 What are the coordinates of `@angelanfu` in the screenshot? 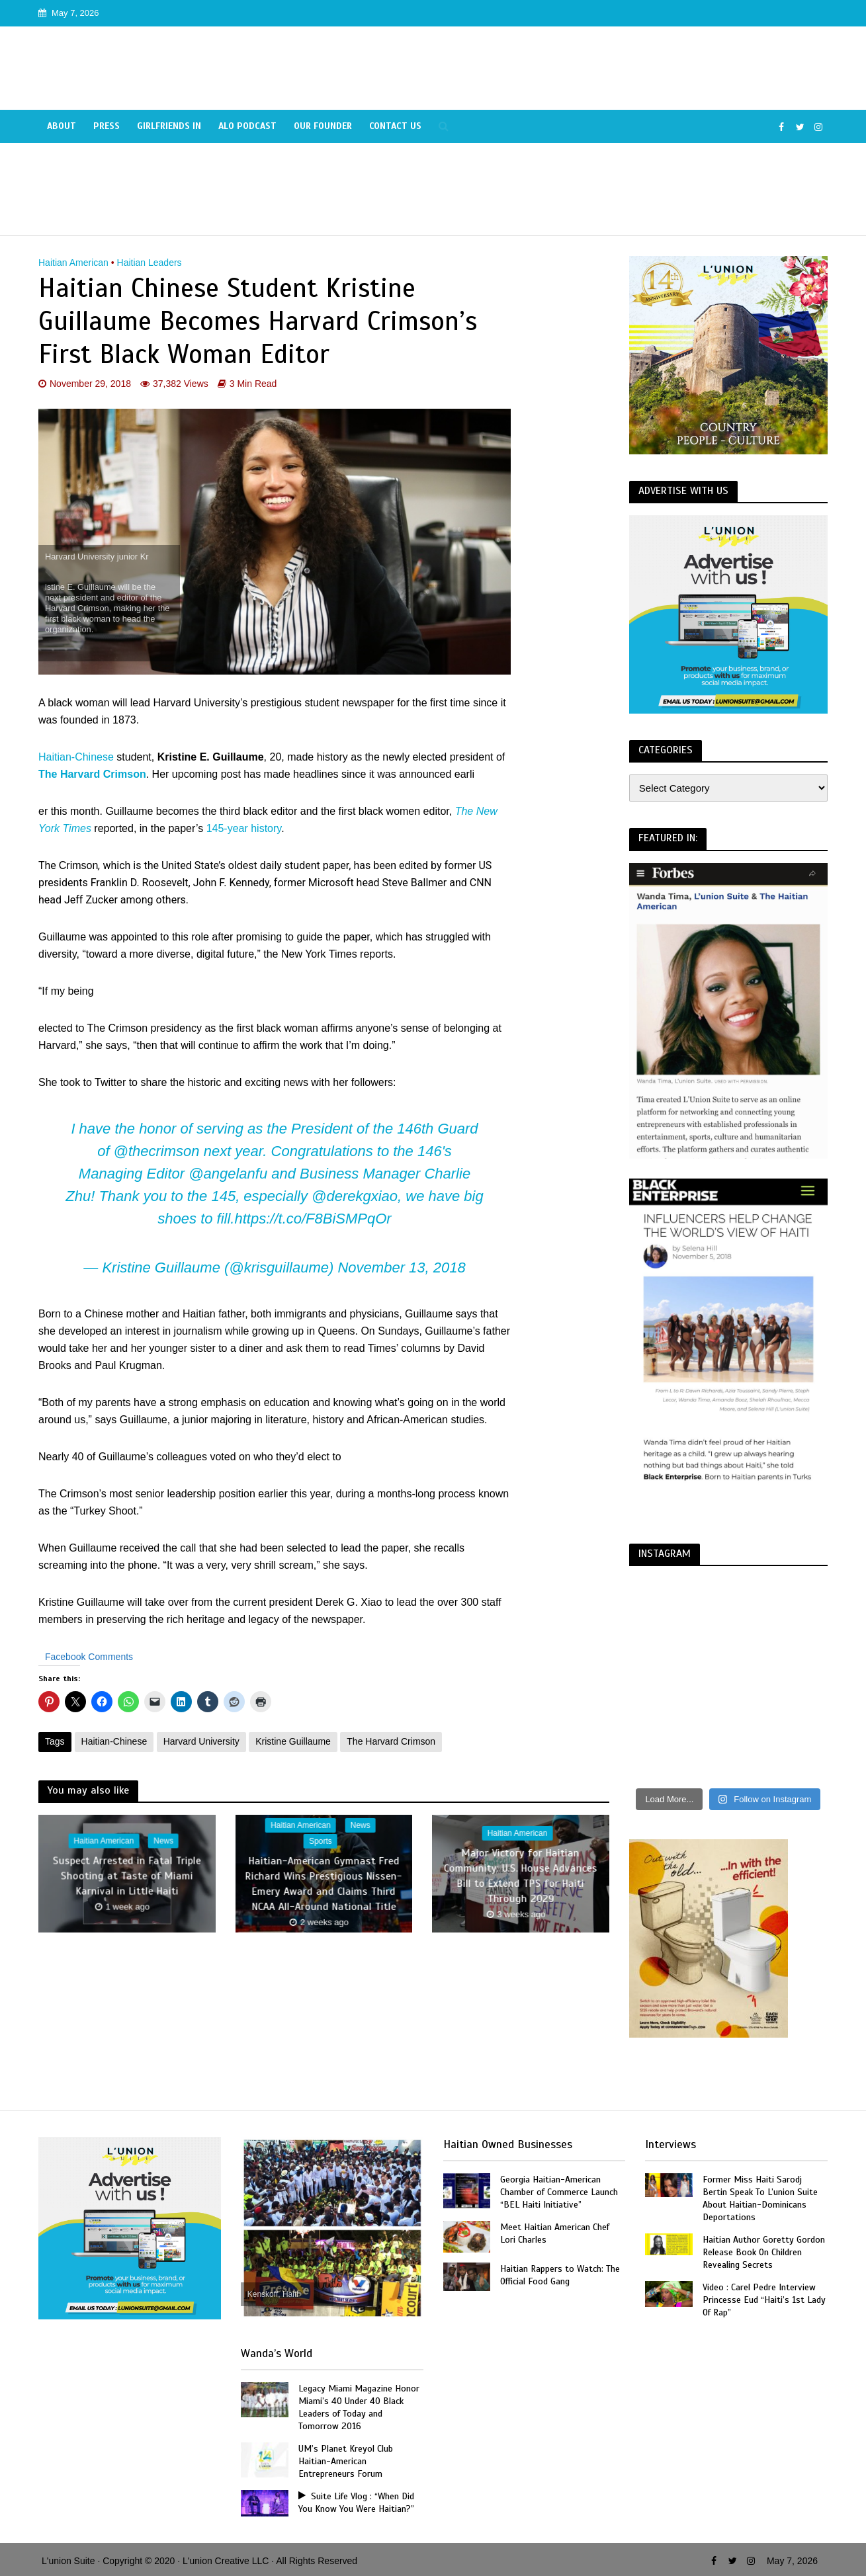 It's located at (228, 1173).